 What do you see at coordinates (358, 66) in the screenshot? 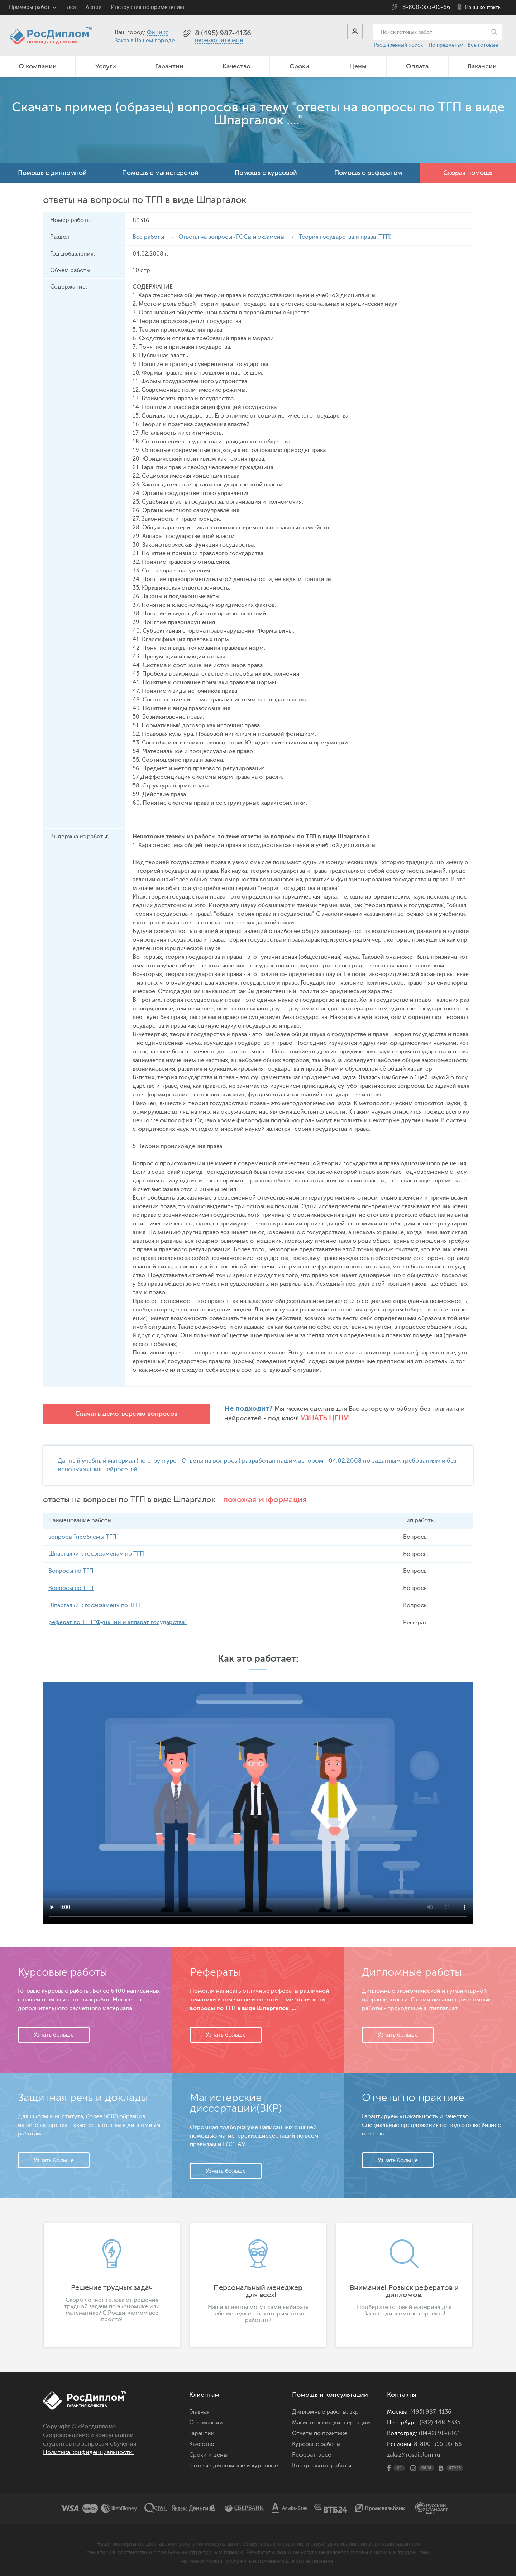
I see `Цены` at bounding box center [358, 66].